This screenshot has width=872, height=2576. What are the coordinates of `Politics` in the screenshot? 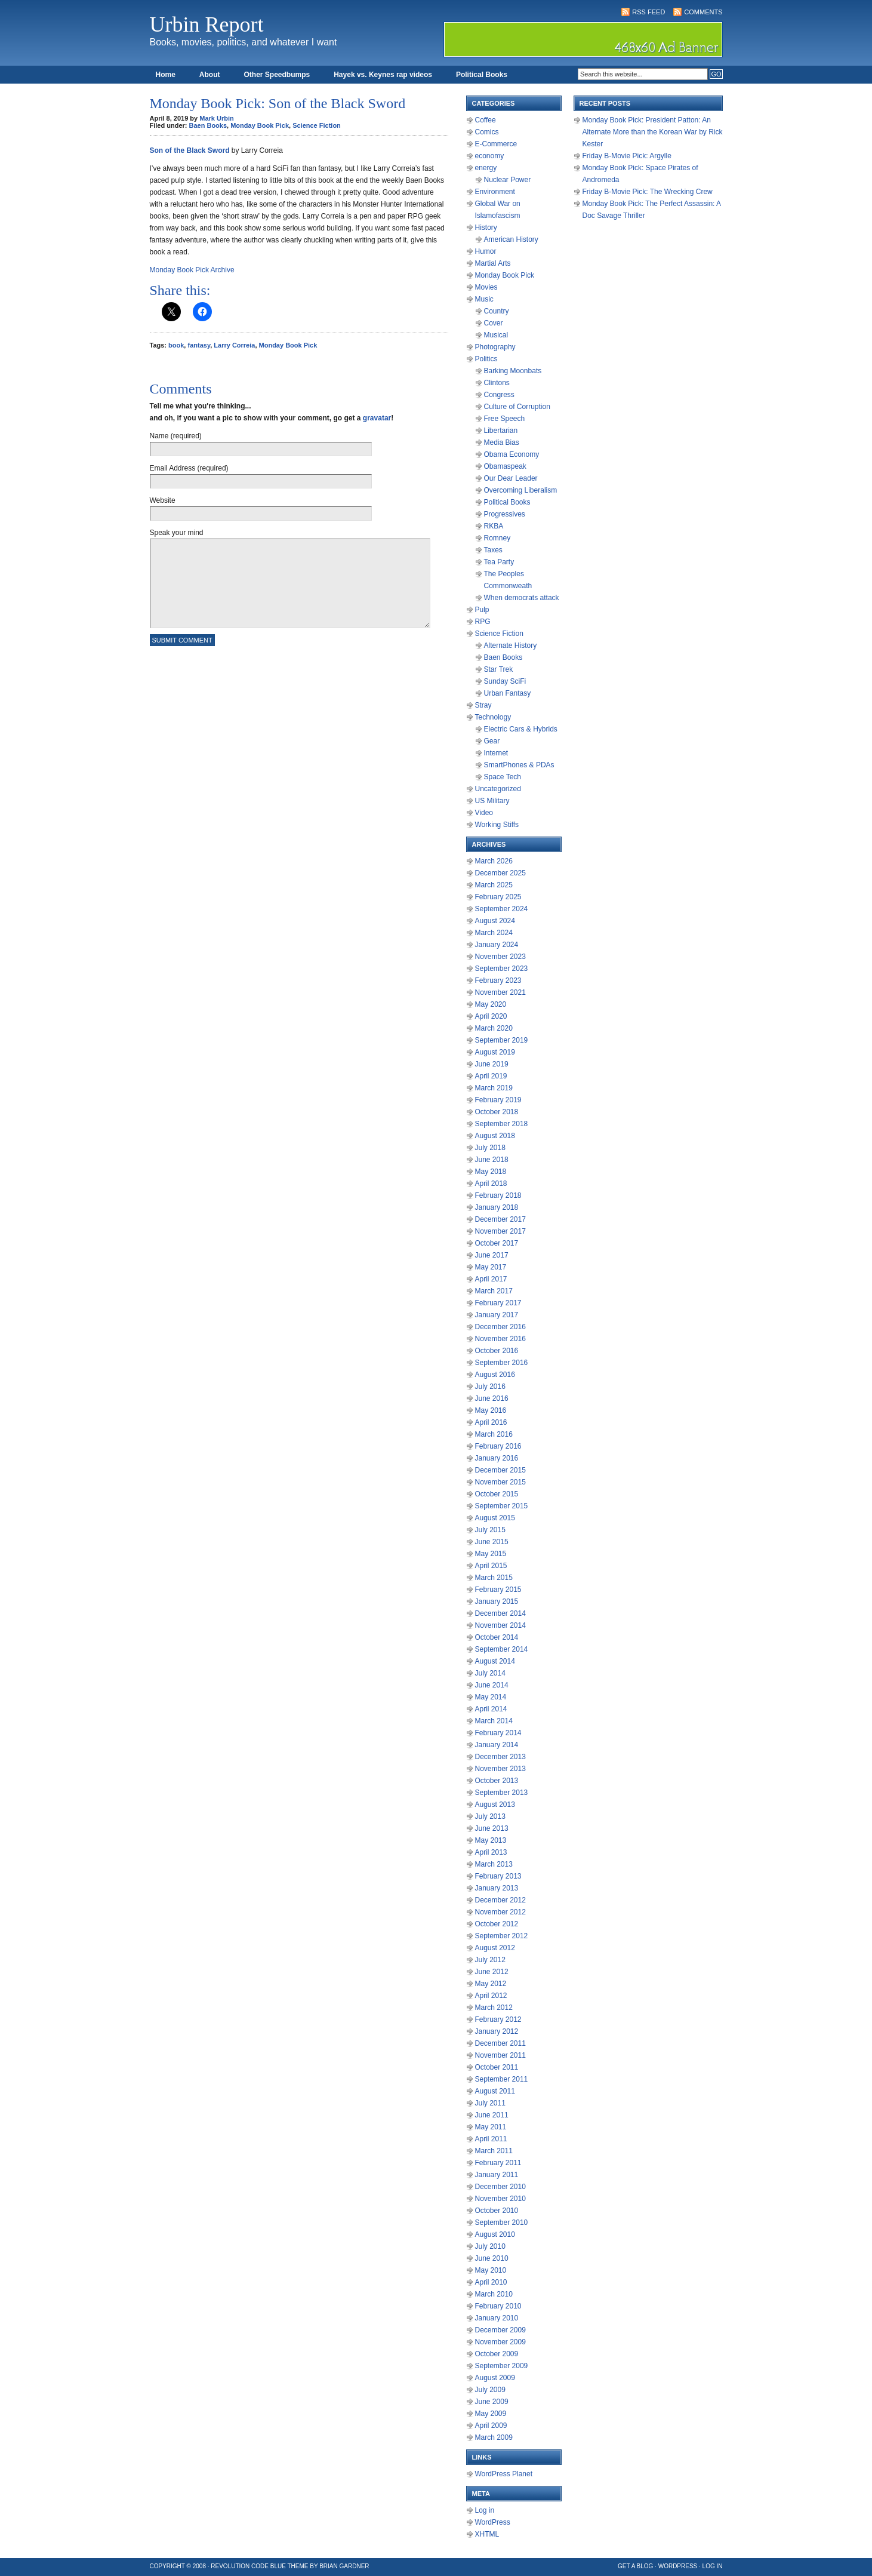 It's located at (486, 359).